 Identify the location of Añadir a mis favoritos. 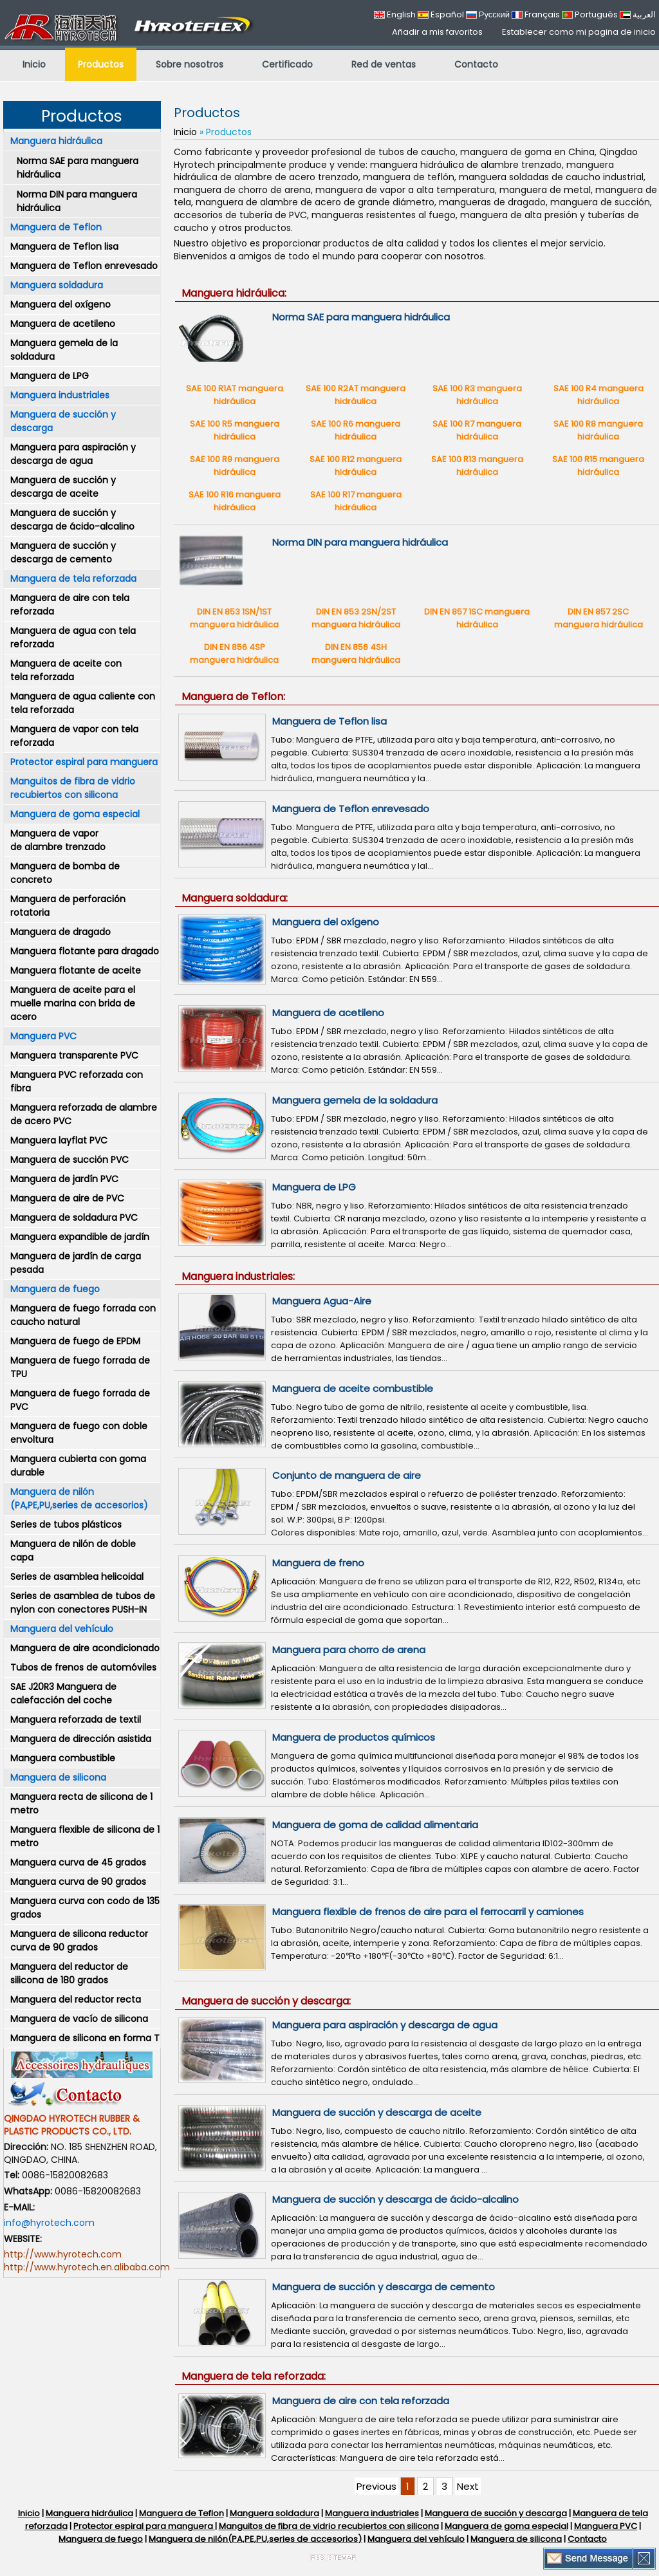
(437, 32).